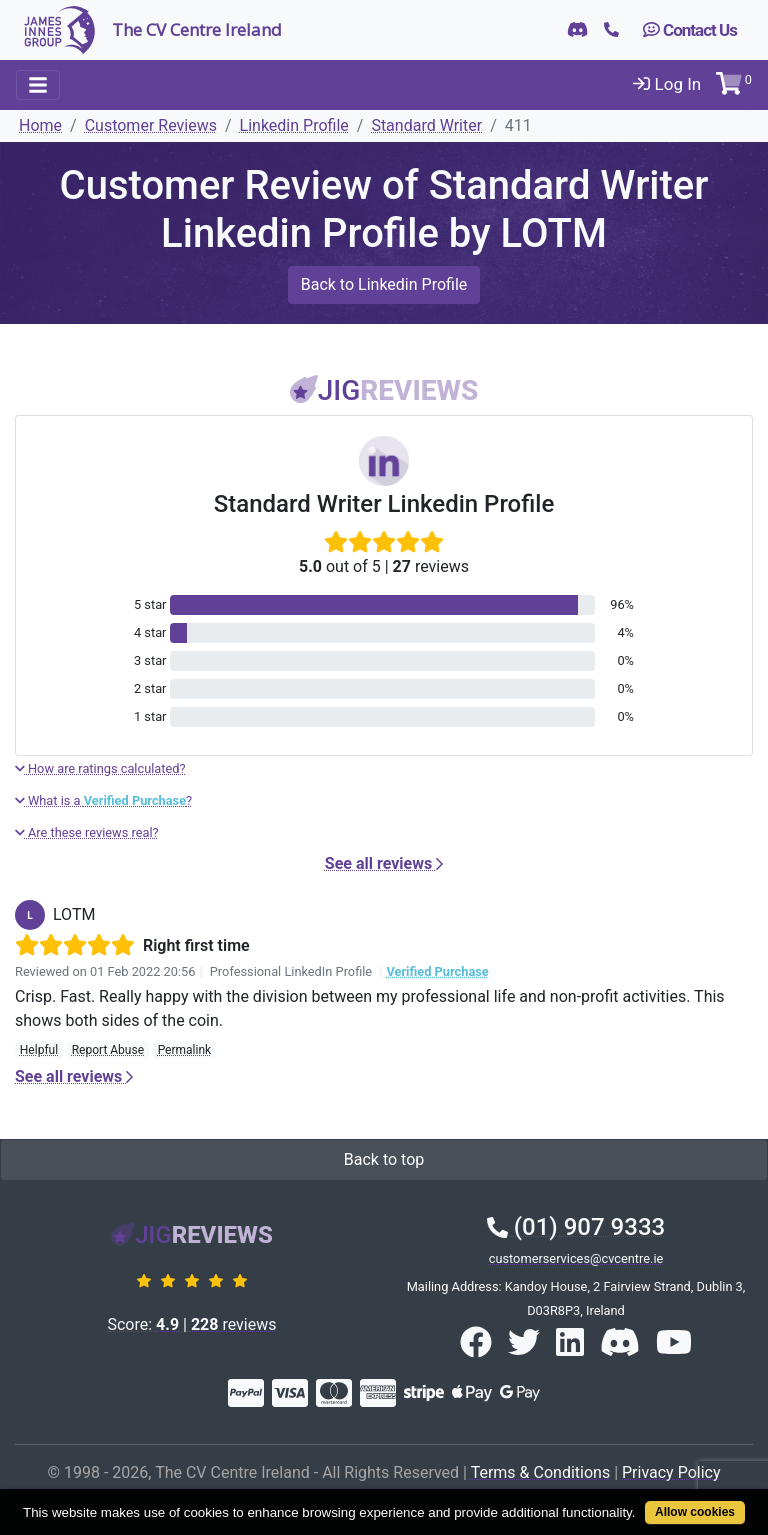  I want to click on Back to top, so click(384, 1159).